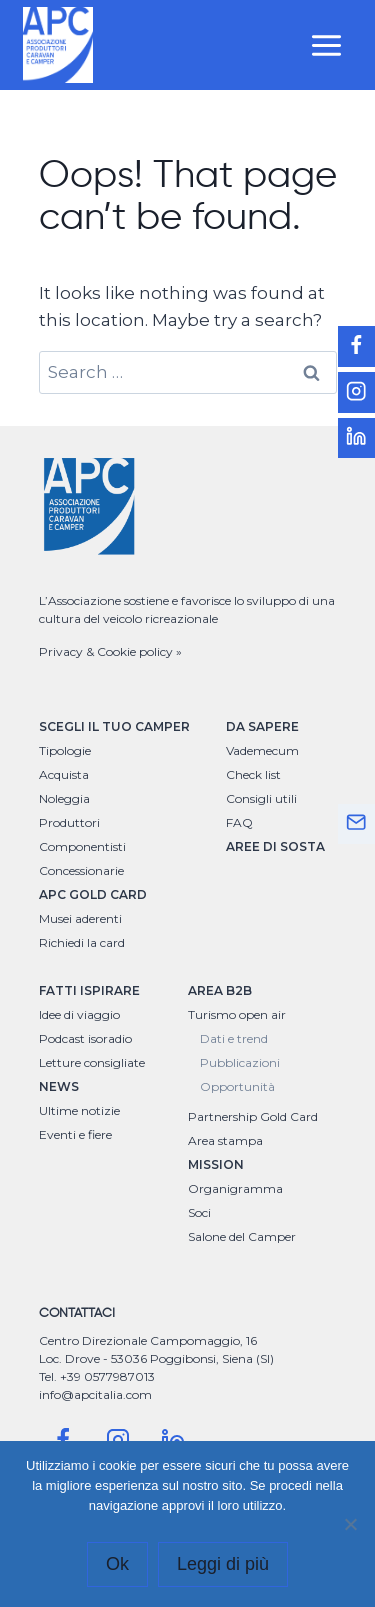  What do you see at coordinates (240, 1062) in the screenshot?
I see `Pubblicazioni` at bounding box center [240, 1062].